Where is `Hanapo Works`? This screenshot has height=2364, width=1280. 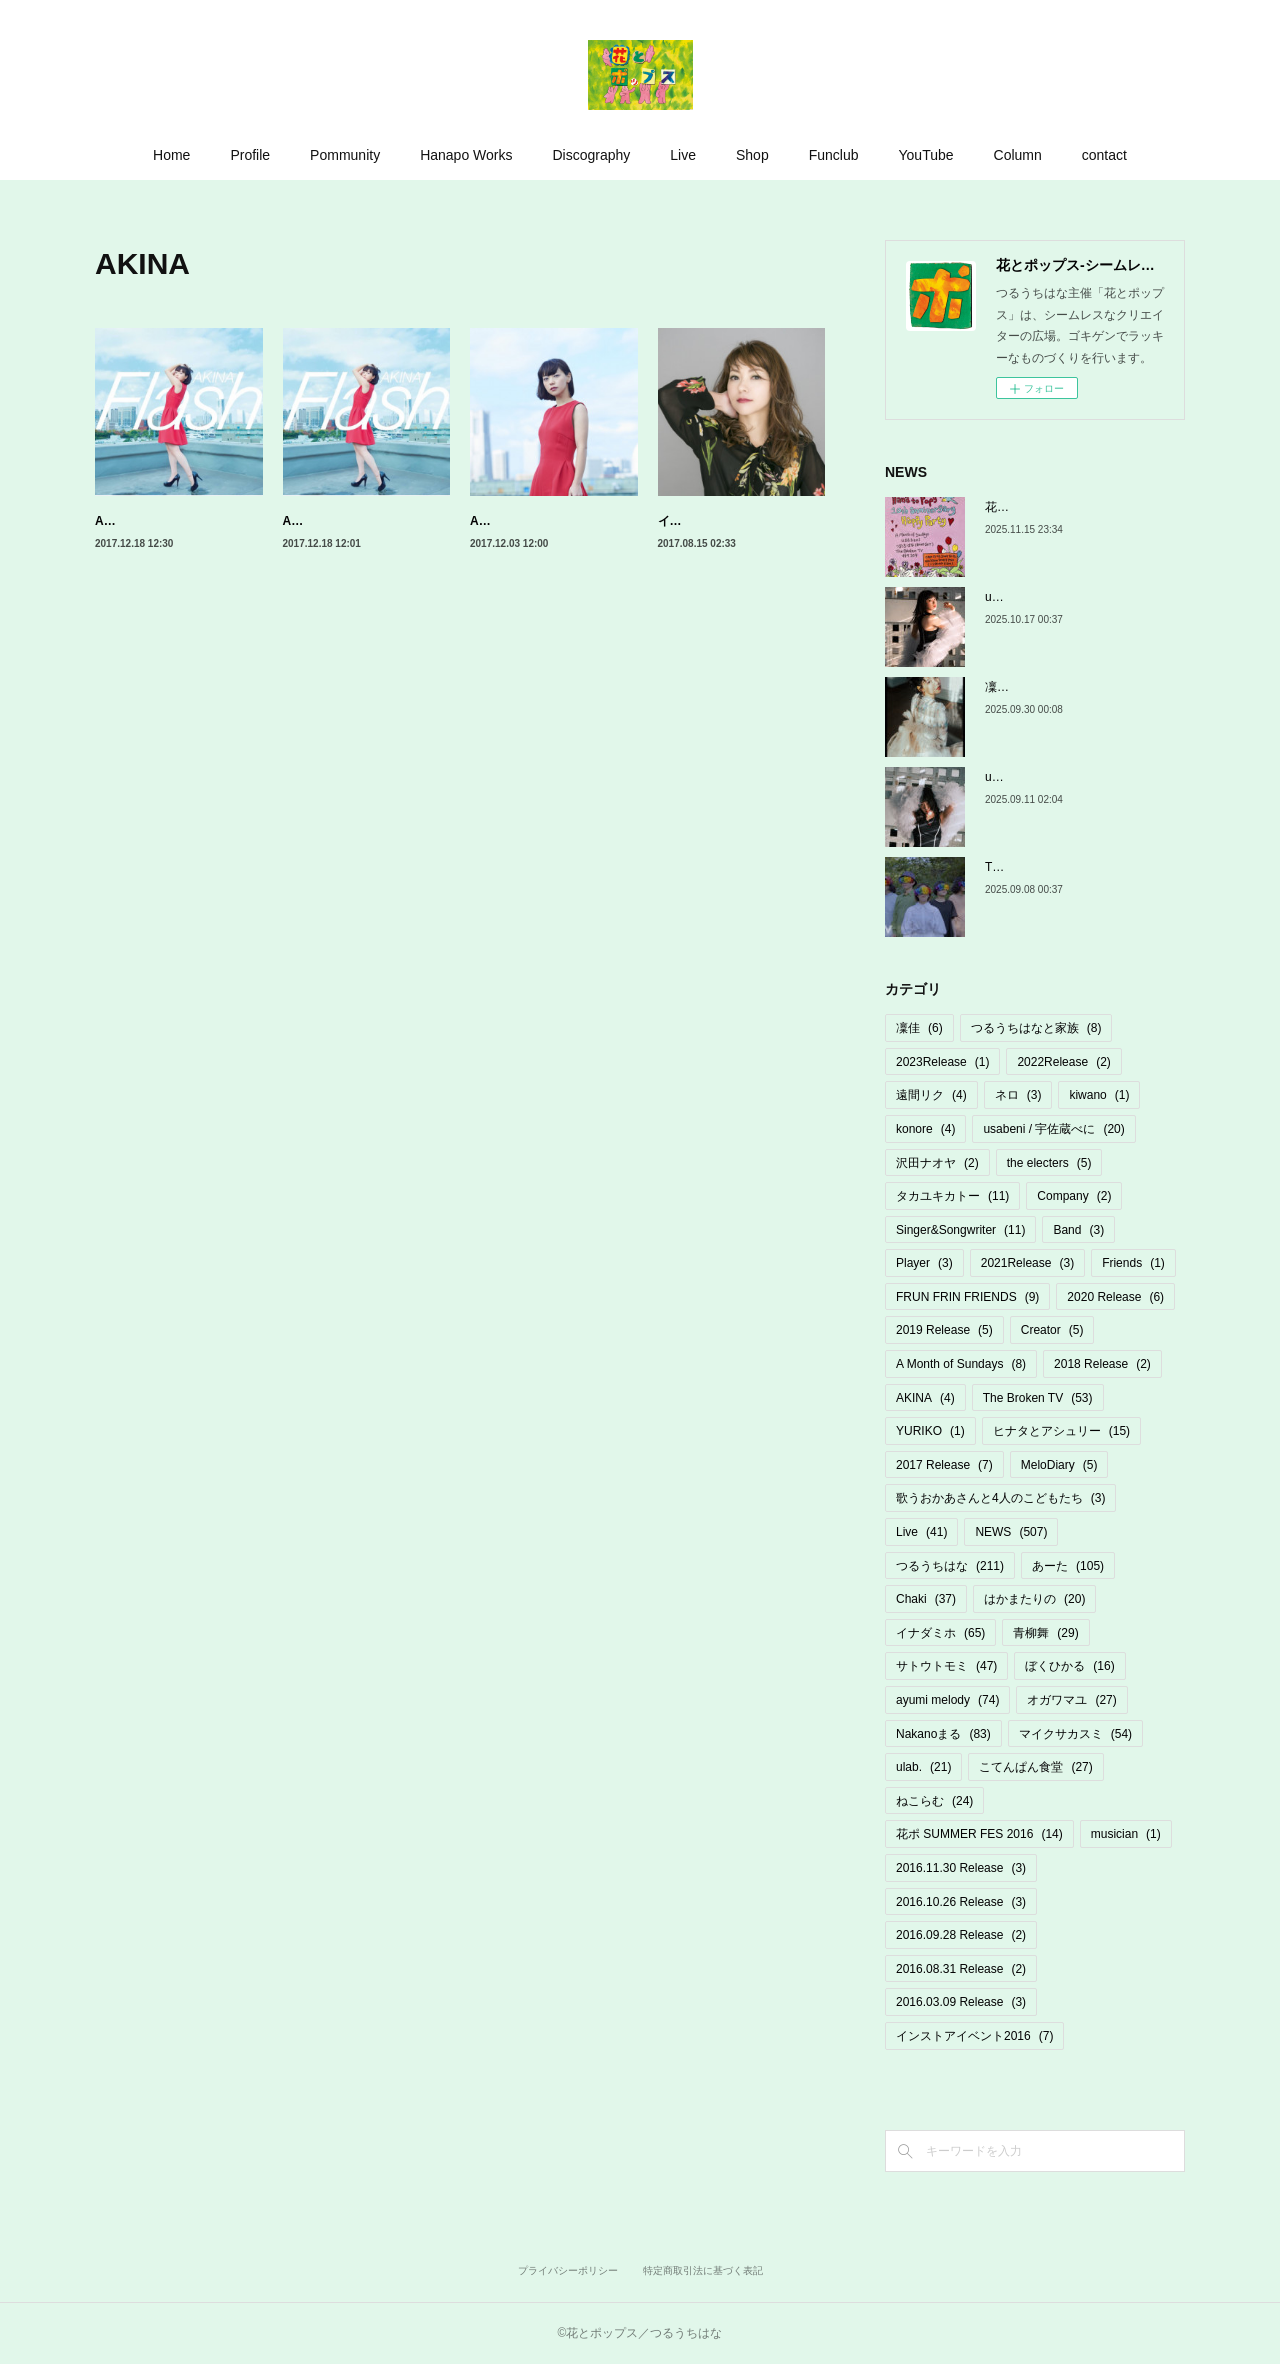 Hanapo Works is located at coordinates (466, 155).